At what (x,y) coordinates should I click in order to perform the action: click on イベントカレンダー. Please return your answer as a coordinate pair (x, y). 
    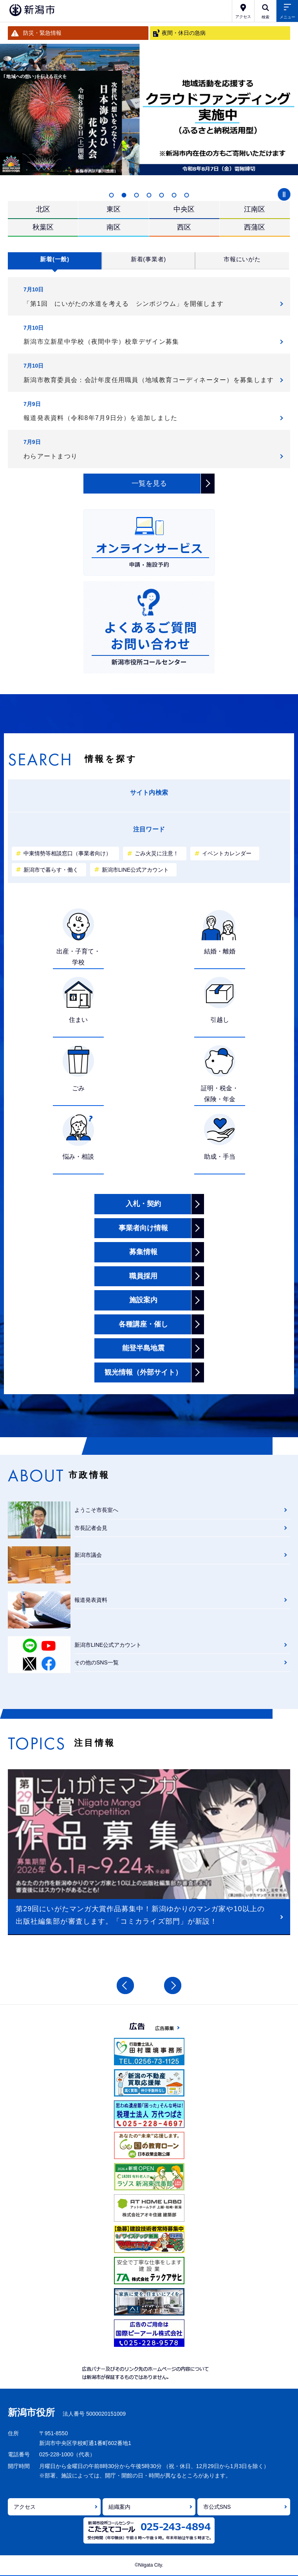
    Looking at the image, I should click on (226, 853).